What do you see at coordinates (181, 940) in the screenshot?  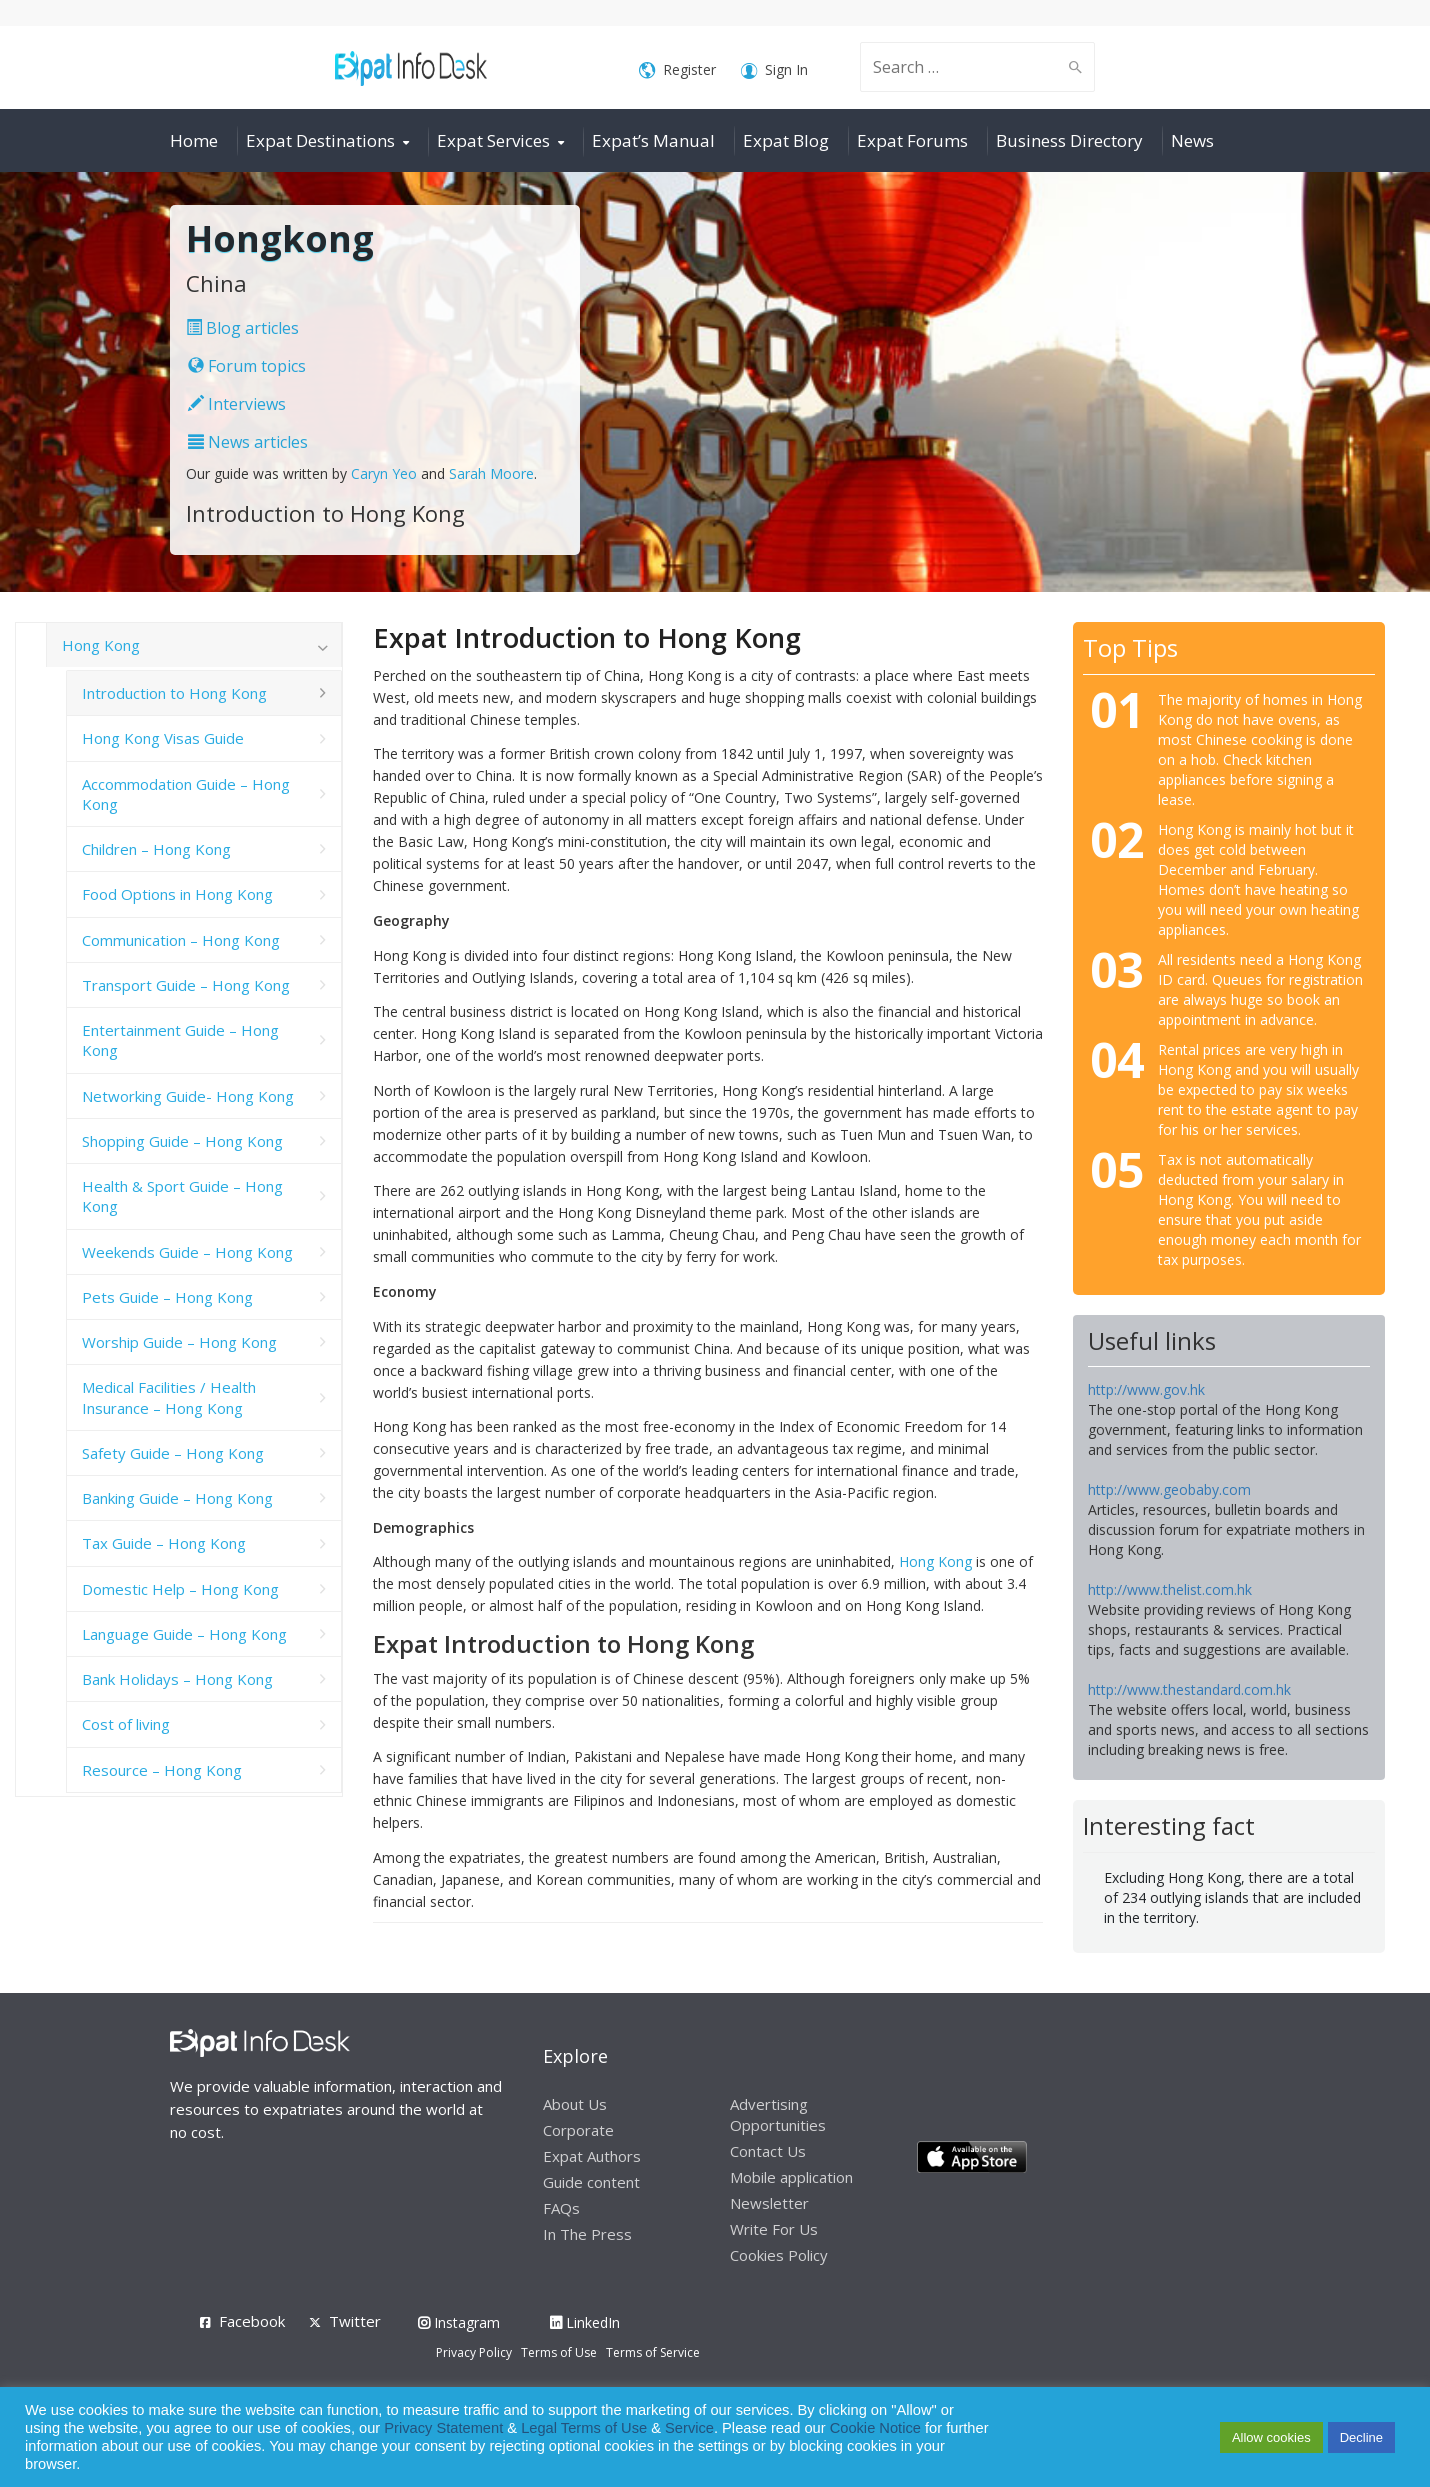 I see `Communication – Hong Kong` at bounding box center [181, 940].